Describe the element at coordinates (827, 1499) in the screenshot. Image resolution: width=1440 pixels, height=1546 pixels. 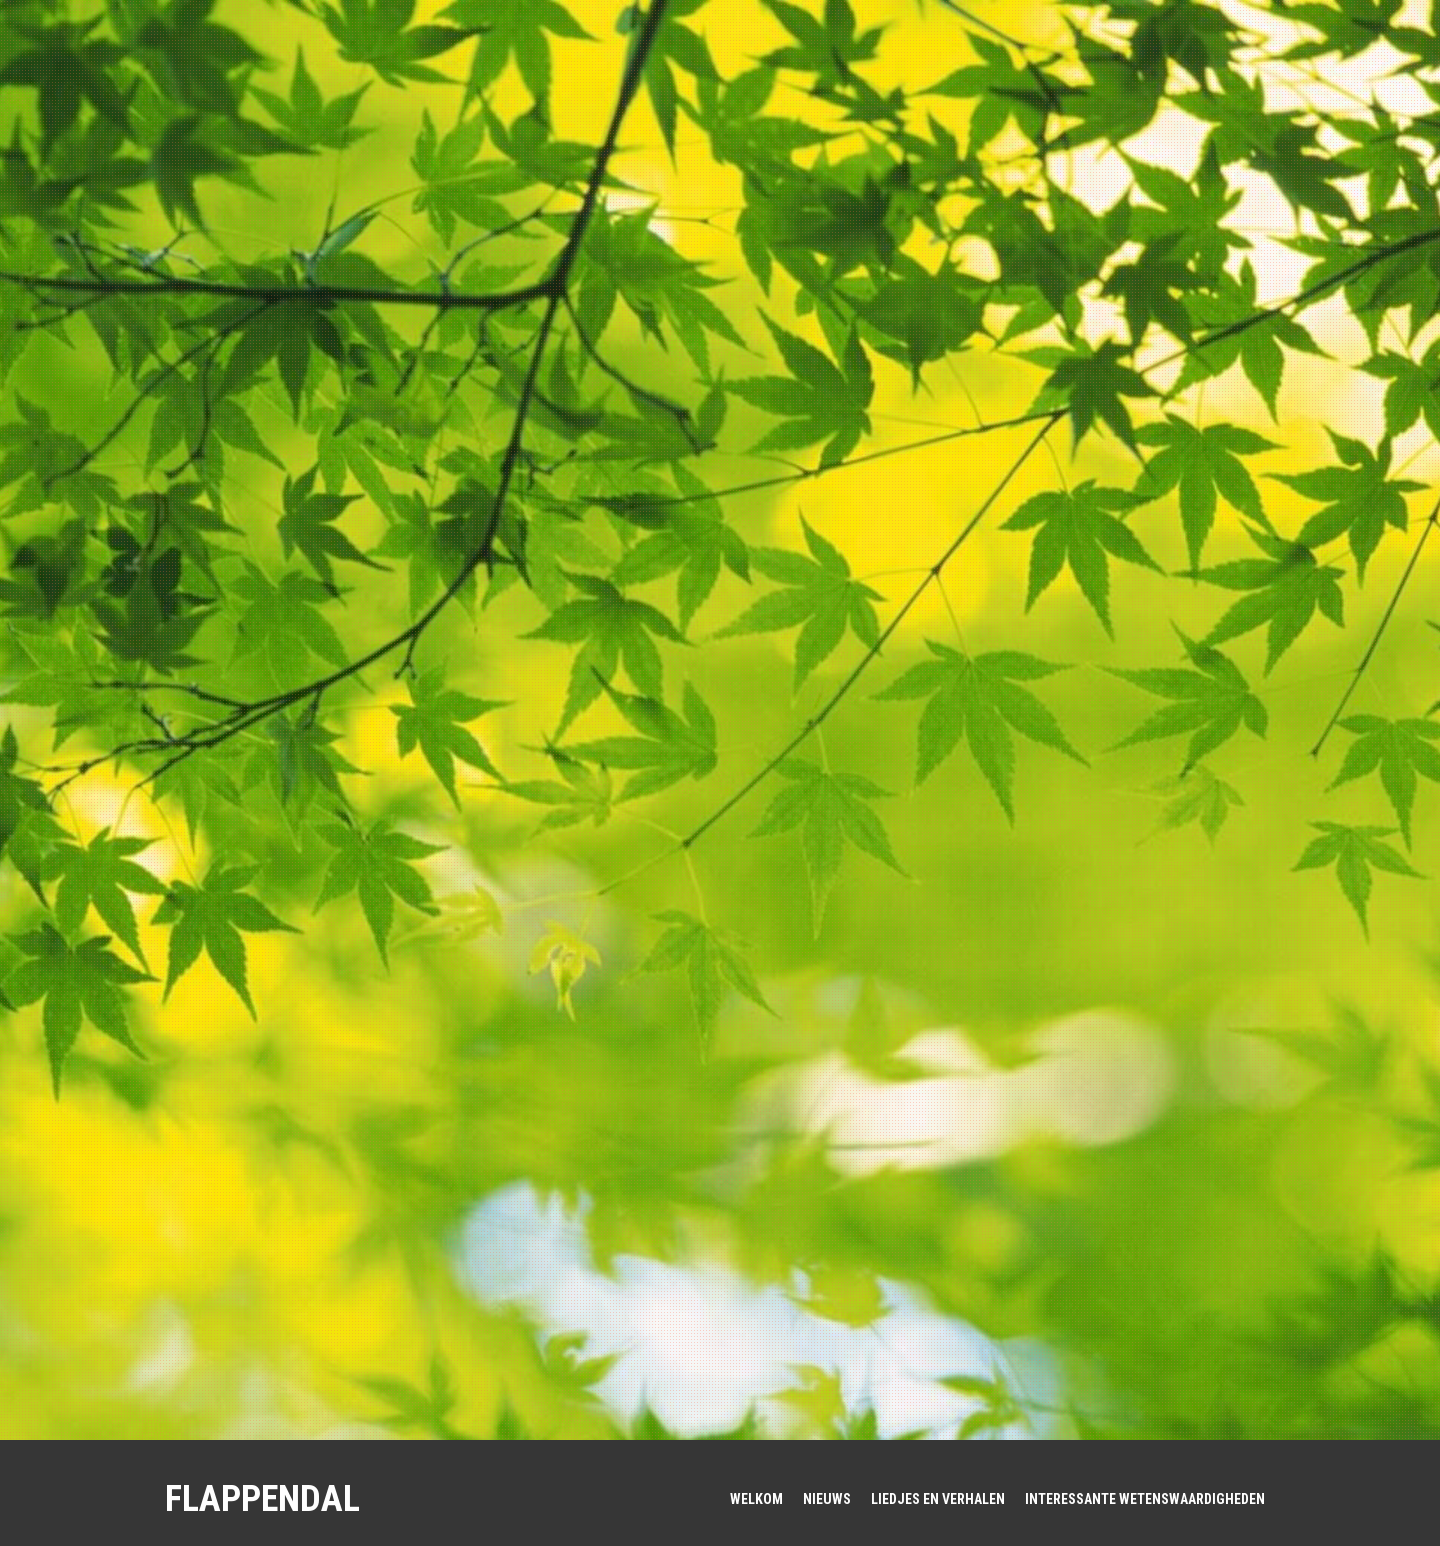
I see `Nieuws` at that location.